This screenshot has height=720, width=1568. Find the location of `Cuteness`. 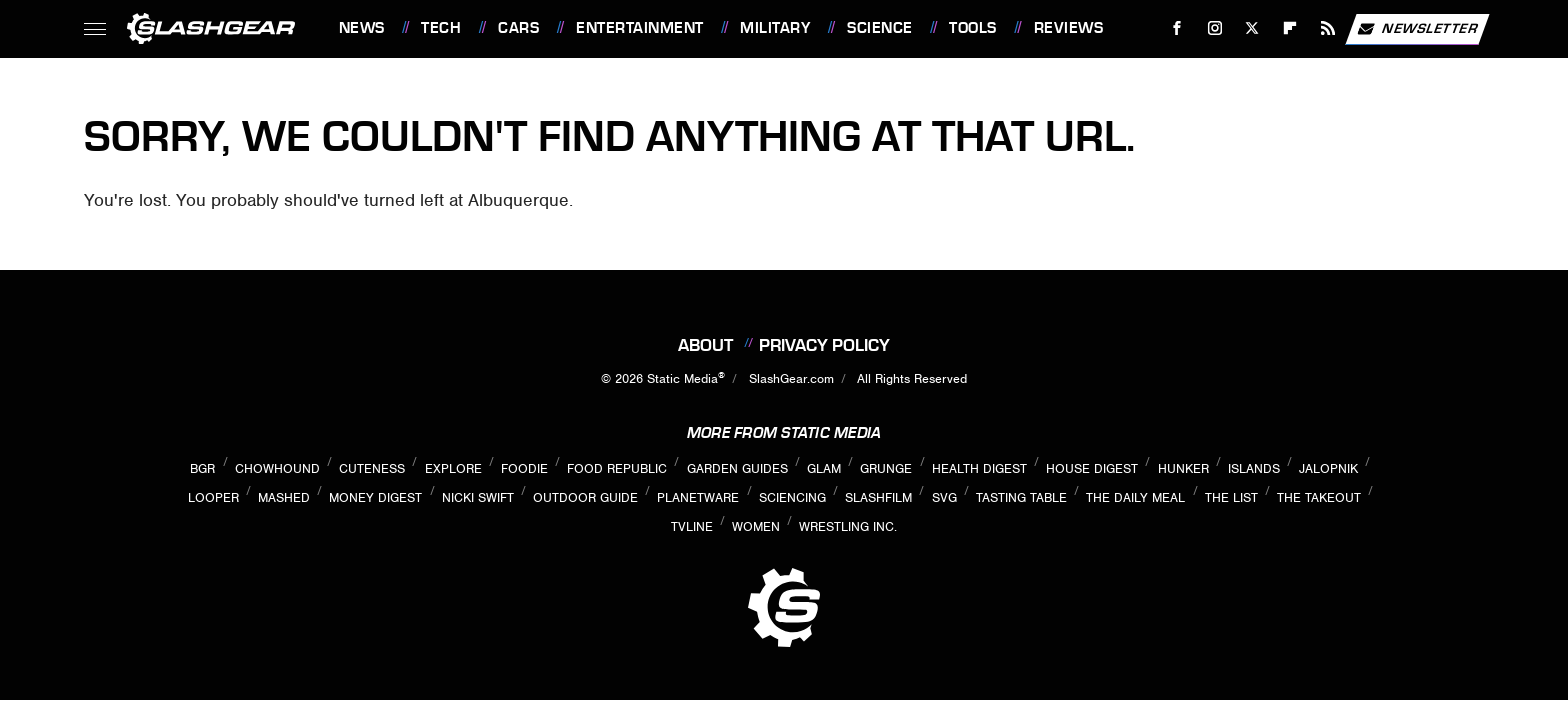

Cuteness is located at coordinates (372, 468).